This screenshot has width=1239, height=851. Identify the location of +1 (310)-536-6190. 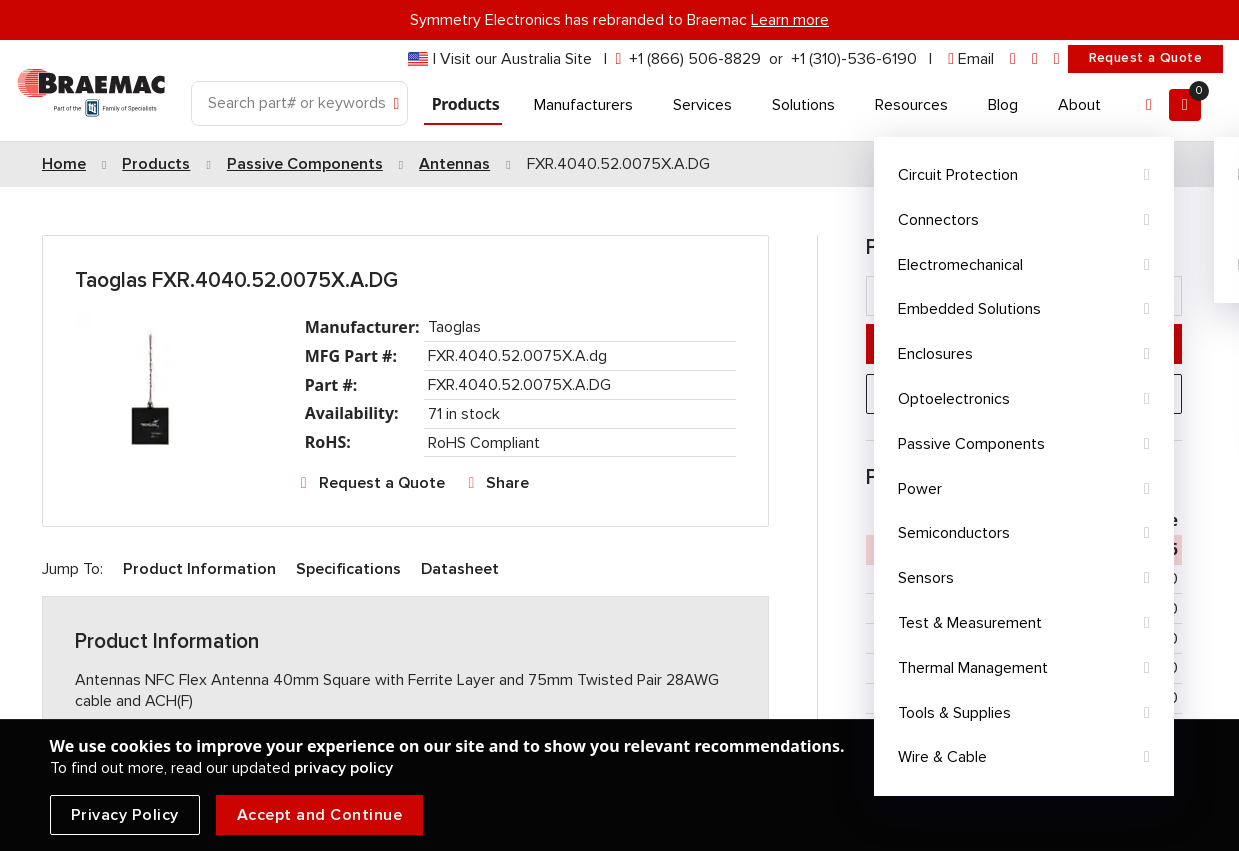
(854, 59).